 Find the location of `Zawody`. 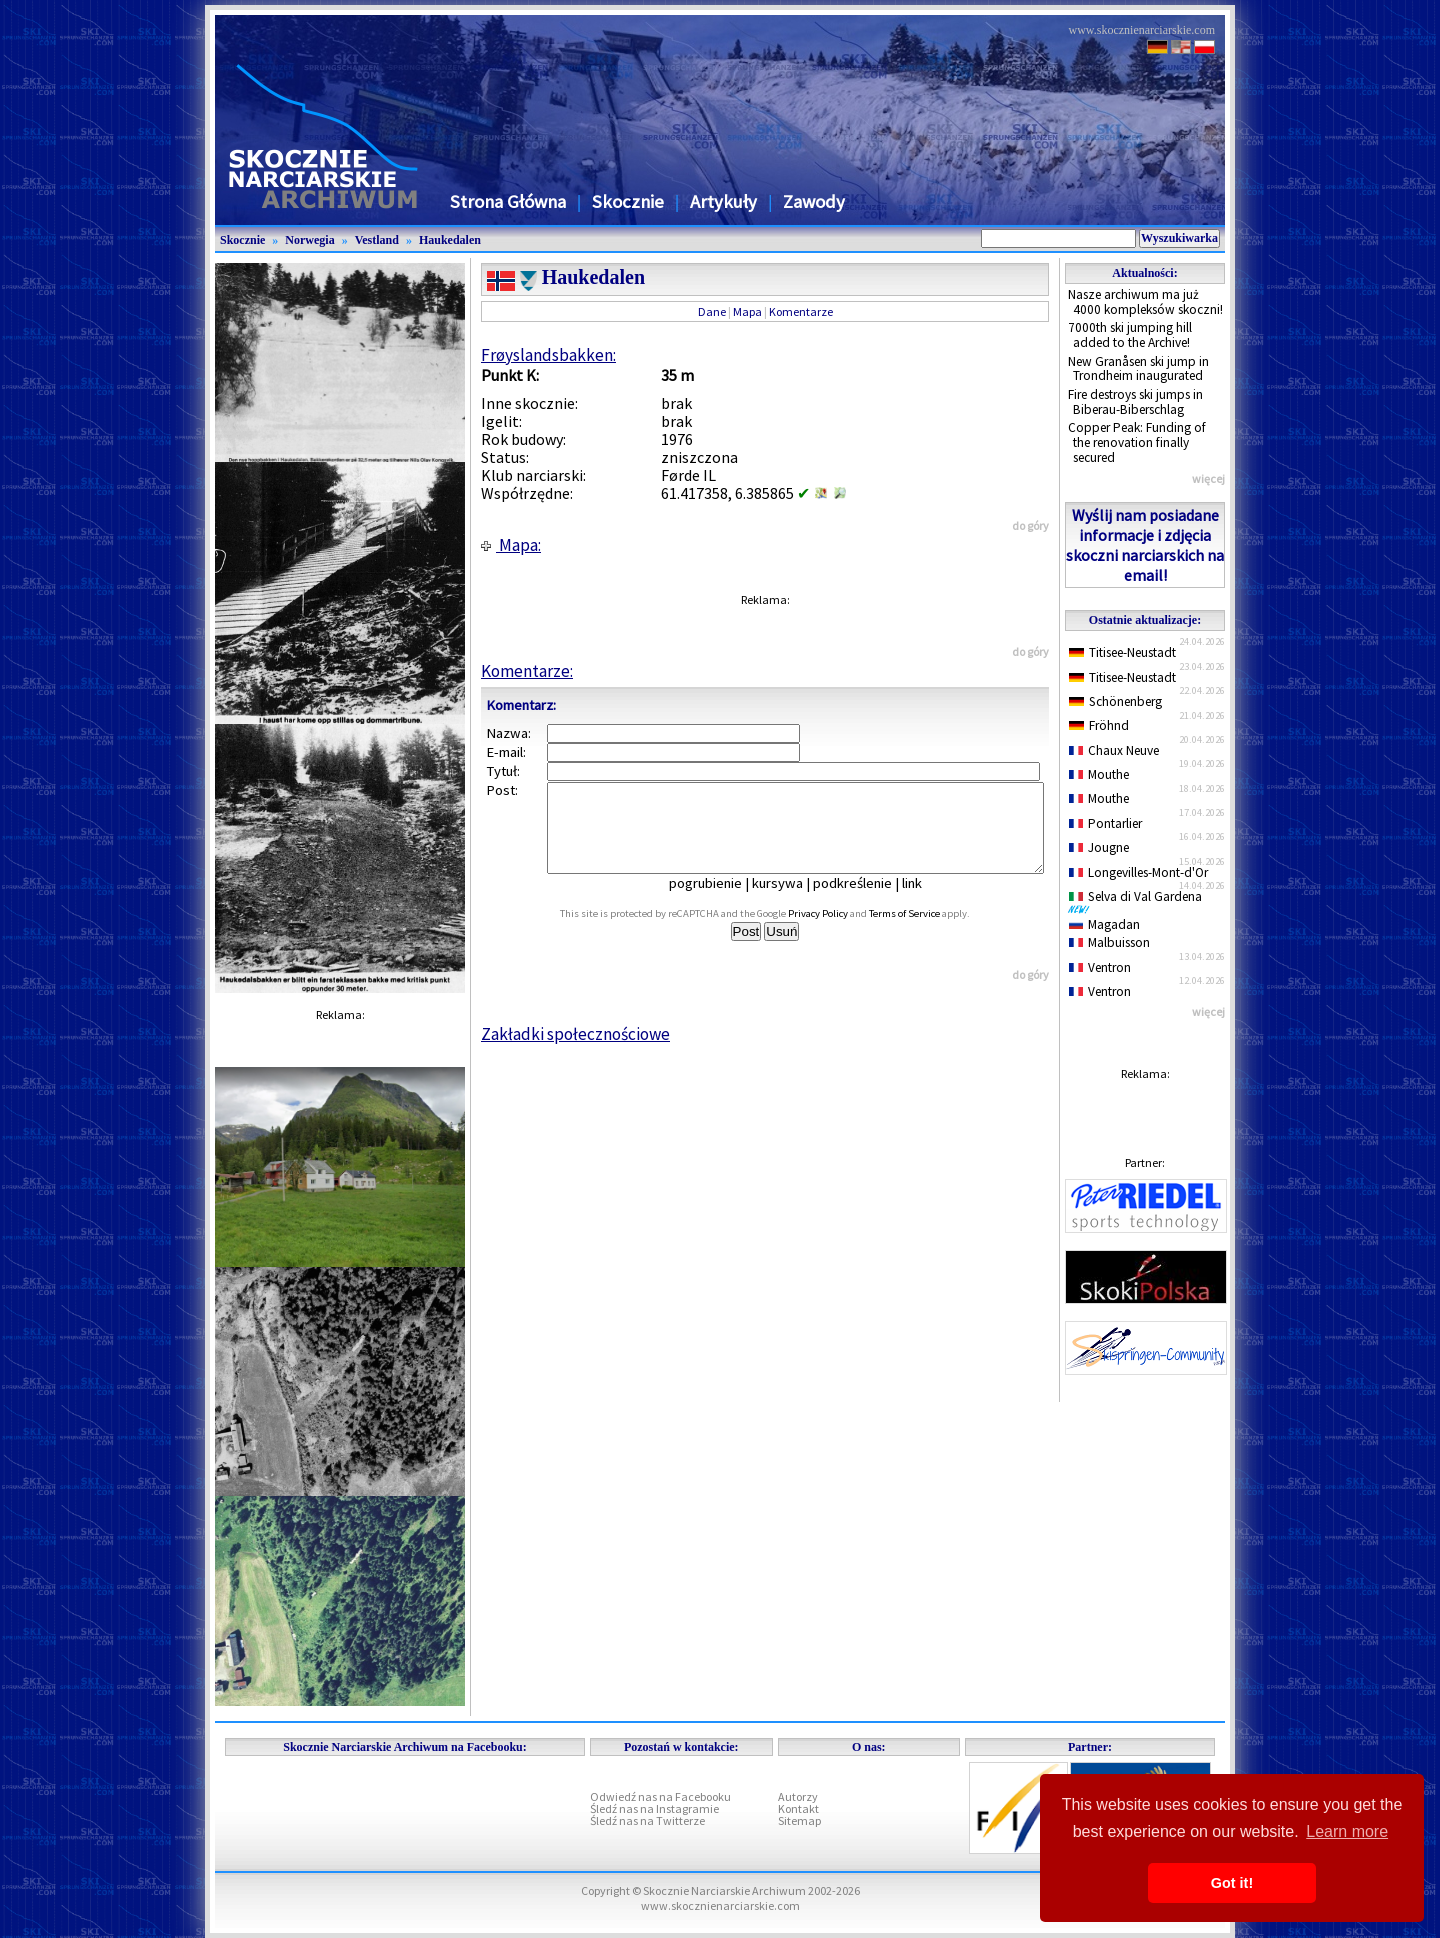

Zawody is located at coordinates (814, 201).